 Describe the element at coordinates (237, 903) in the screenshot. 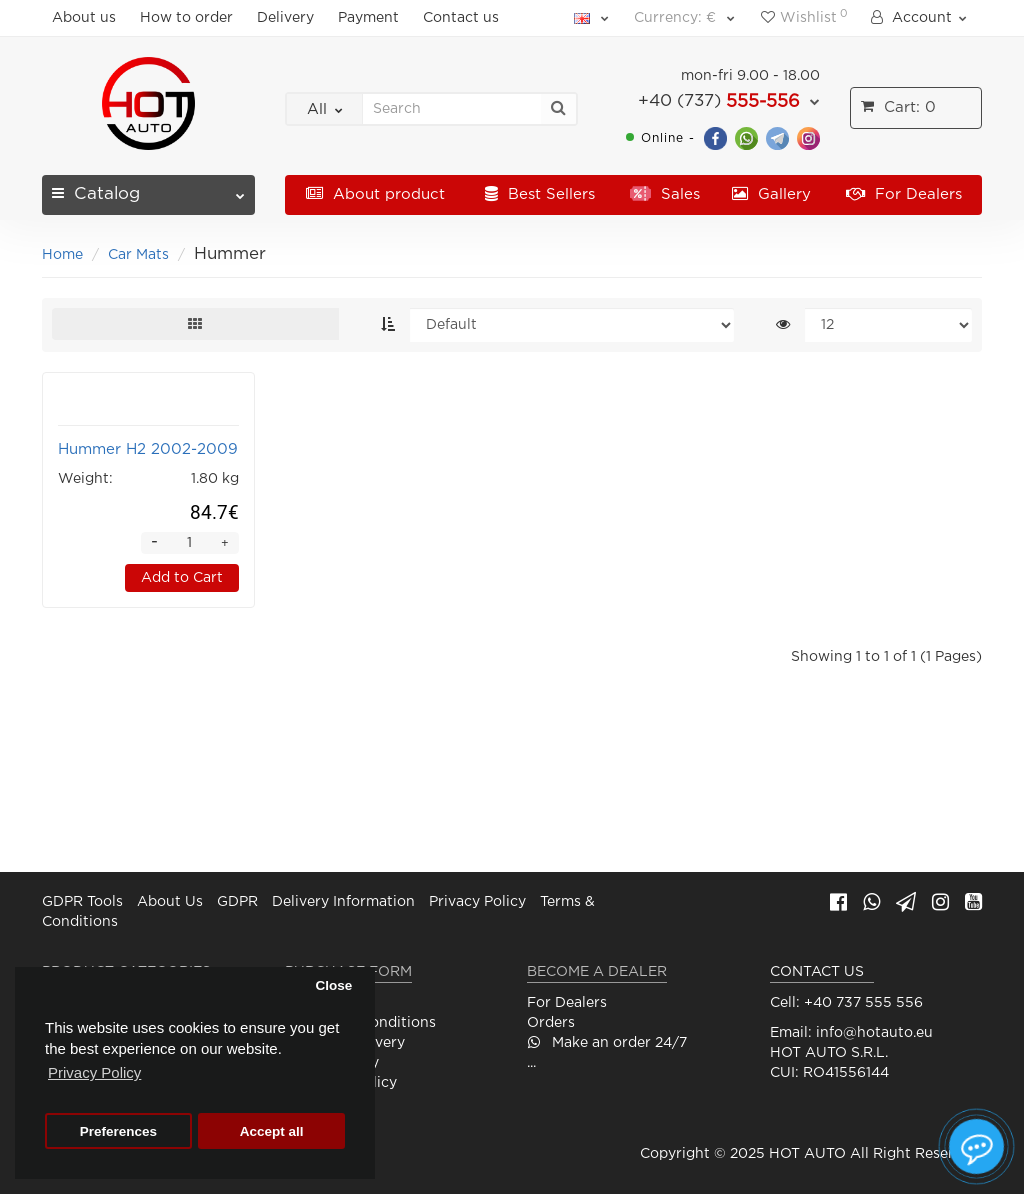

I see `GDPR` at that location.